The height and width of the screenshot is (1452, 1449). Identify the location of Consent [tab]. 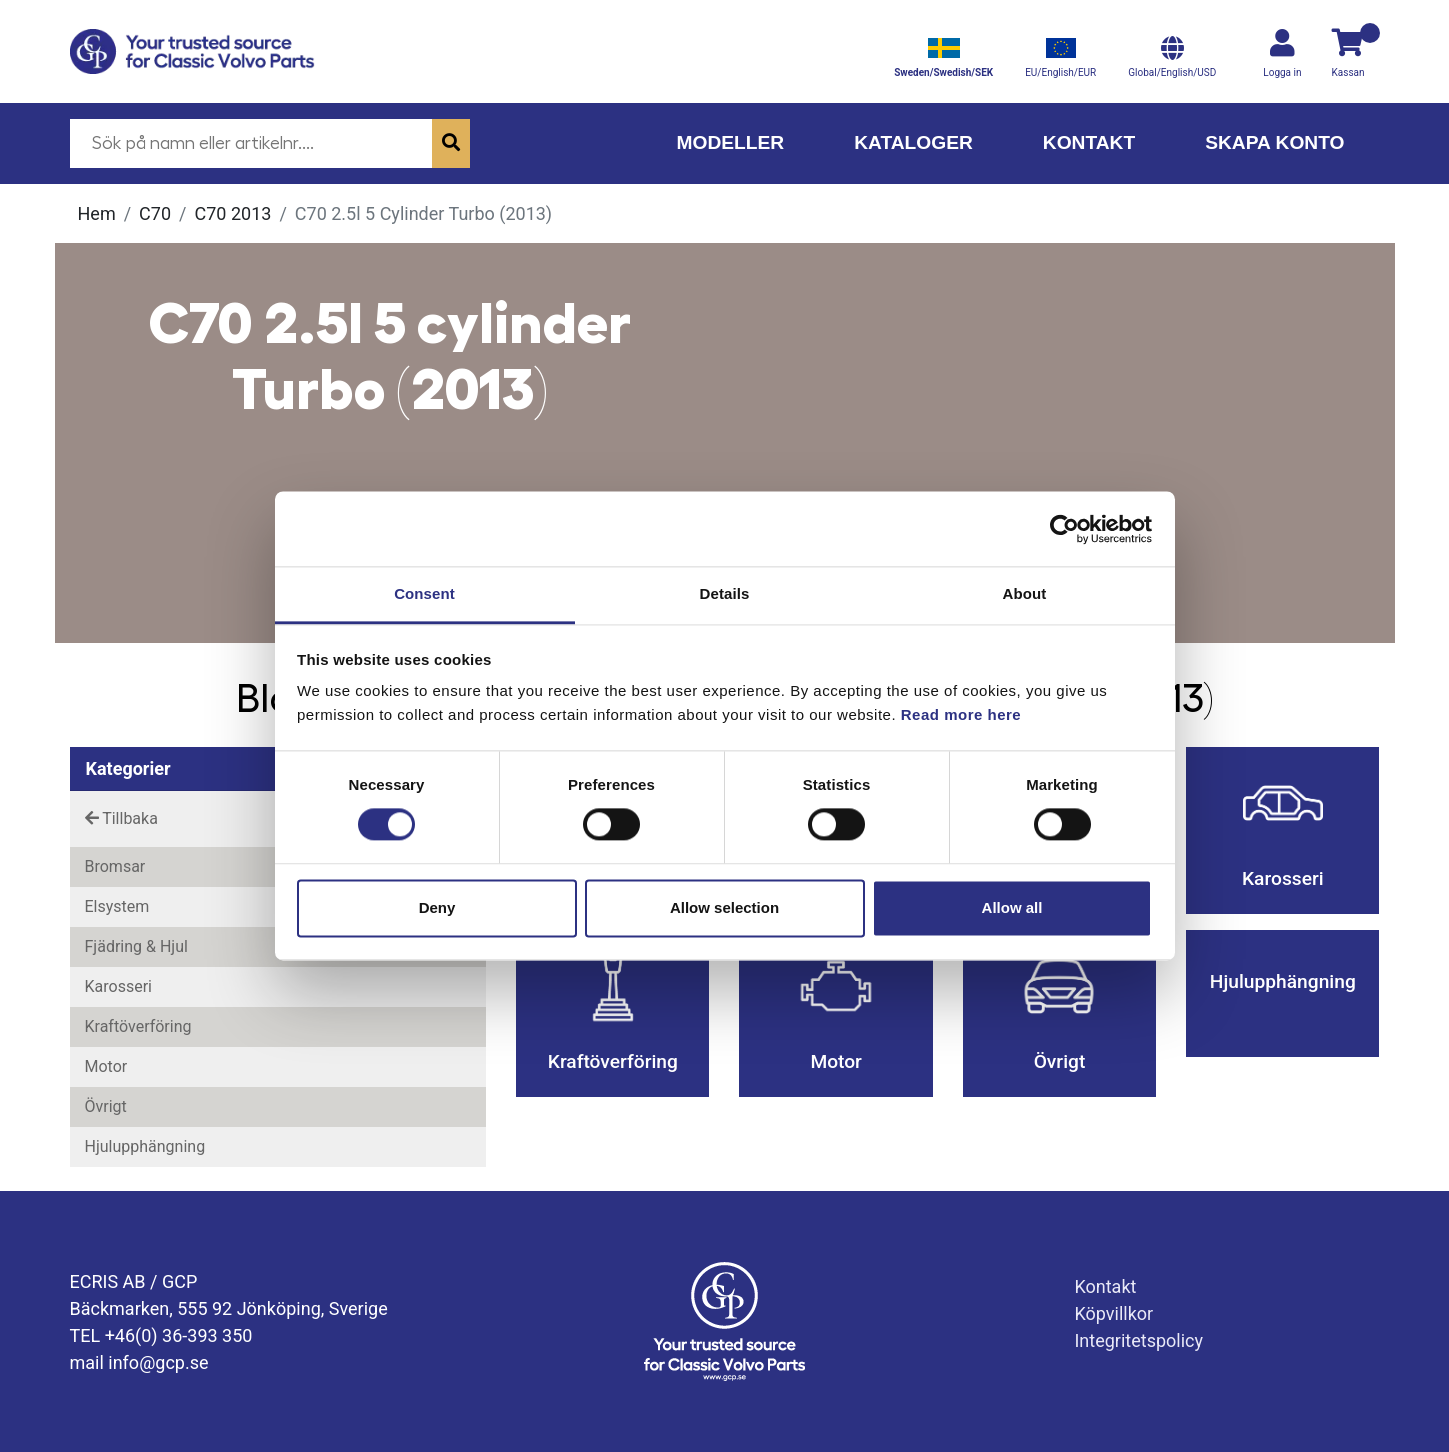
(424, 593).